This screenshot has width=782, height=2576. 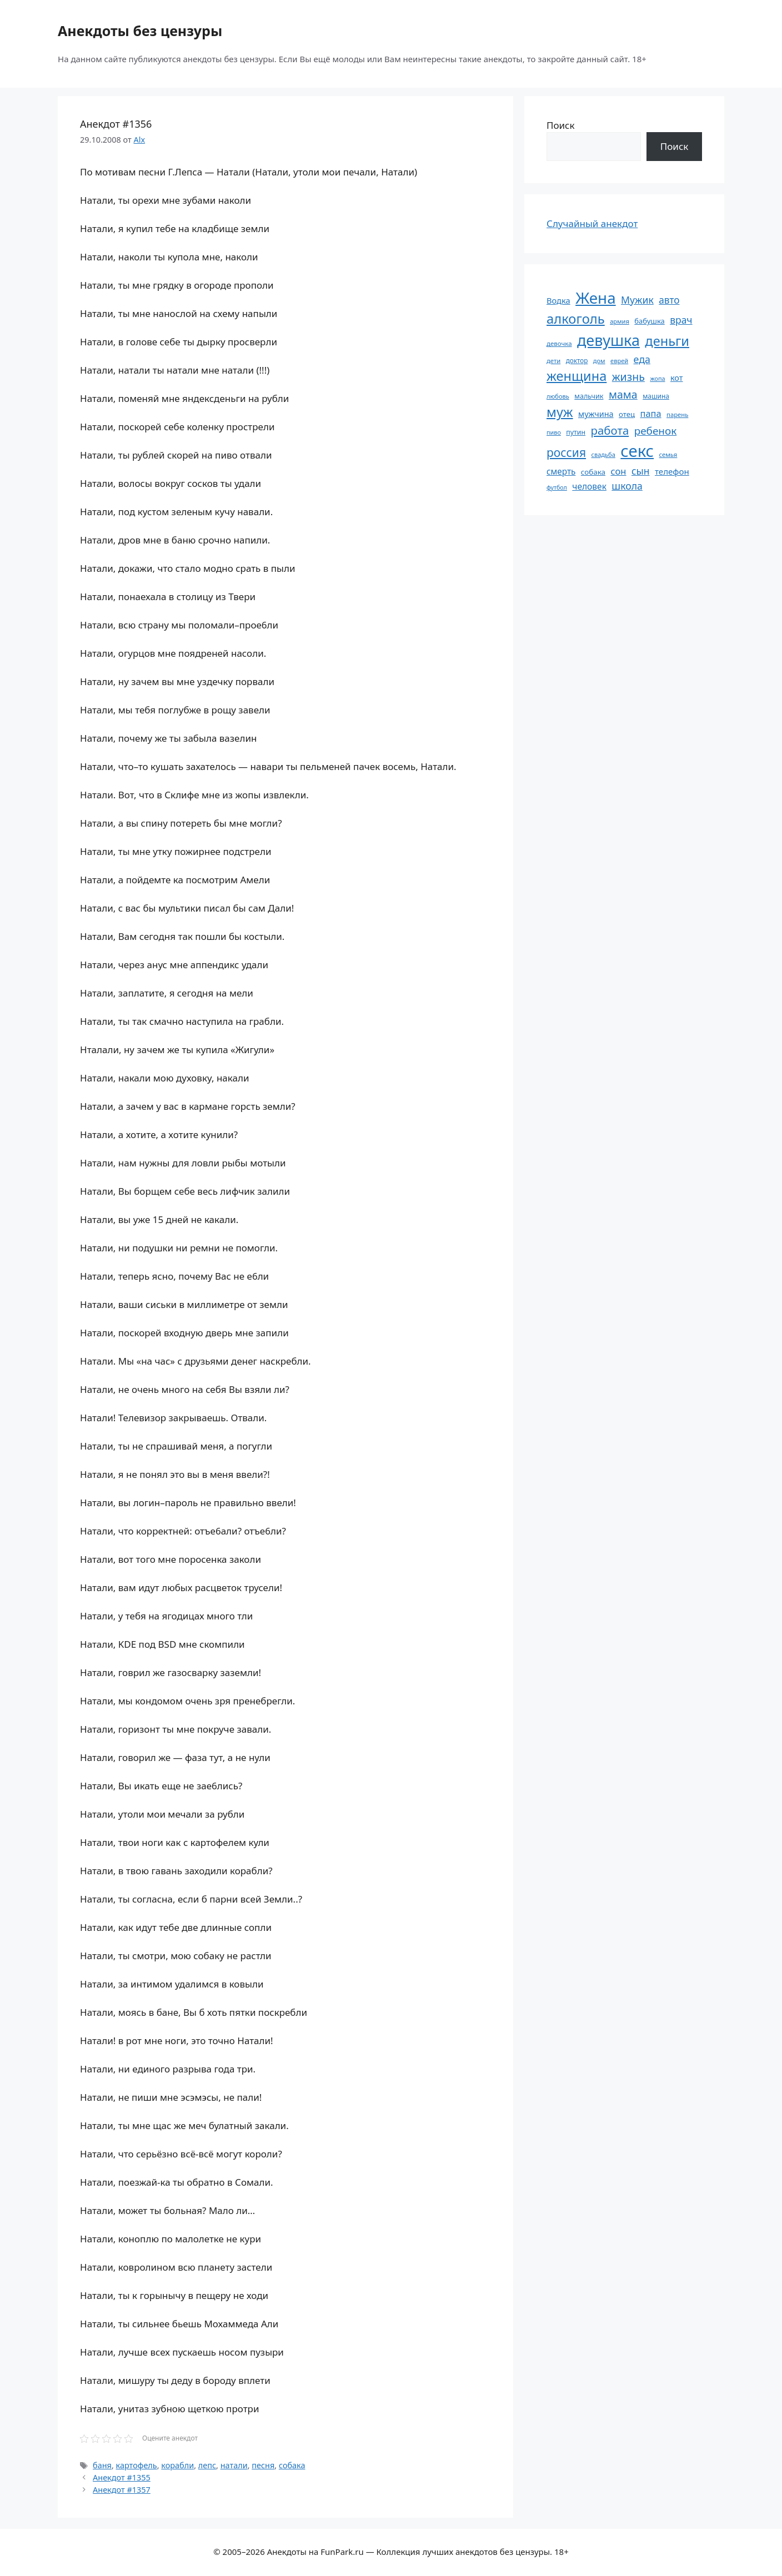 What do you see at coordinates (656, 395) in the screenshot?
I see `машина [машина (56 элементов)]` at bounding box center [656, 395].